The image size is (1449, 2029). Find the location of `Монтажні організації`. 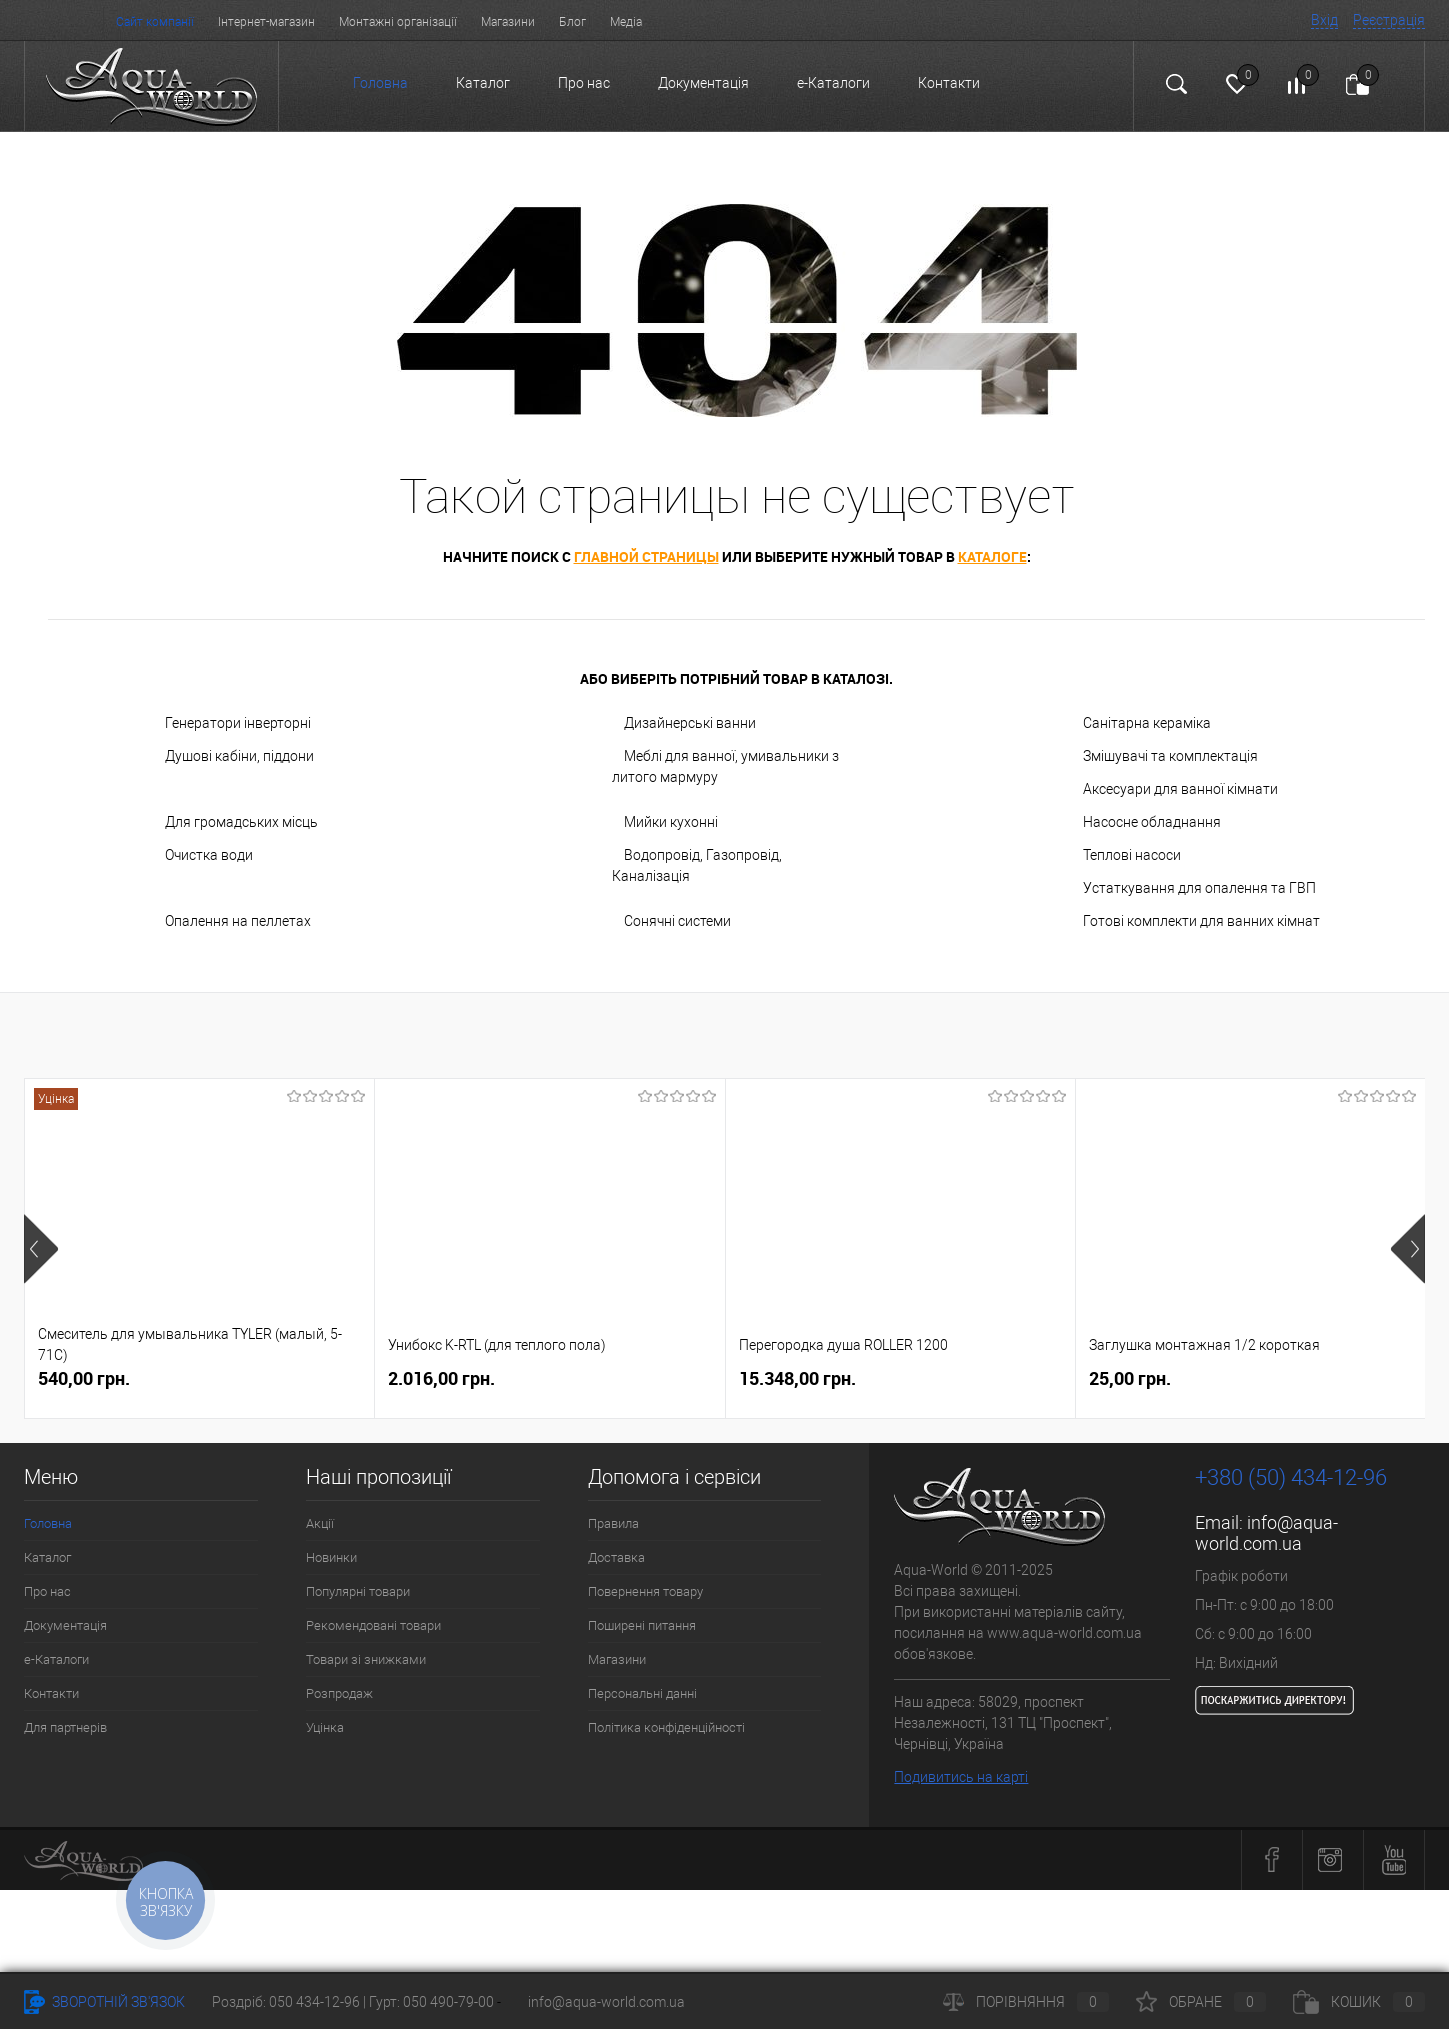

Монтажні організації is located at coordinates (398, 22).